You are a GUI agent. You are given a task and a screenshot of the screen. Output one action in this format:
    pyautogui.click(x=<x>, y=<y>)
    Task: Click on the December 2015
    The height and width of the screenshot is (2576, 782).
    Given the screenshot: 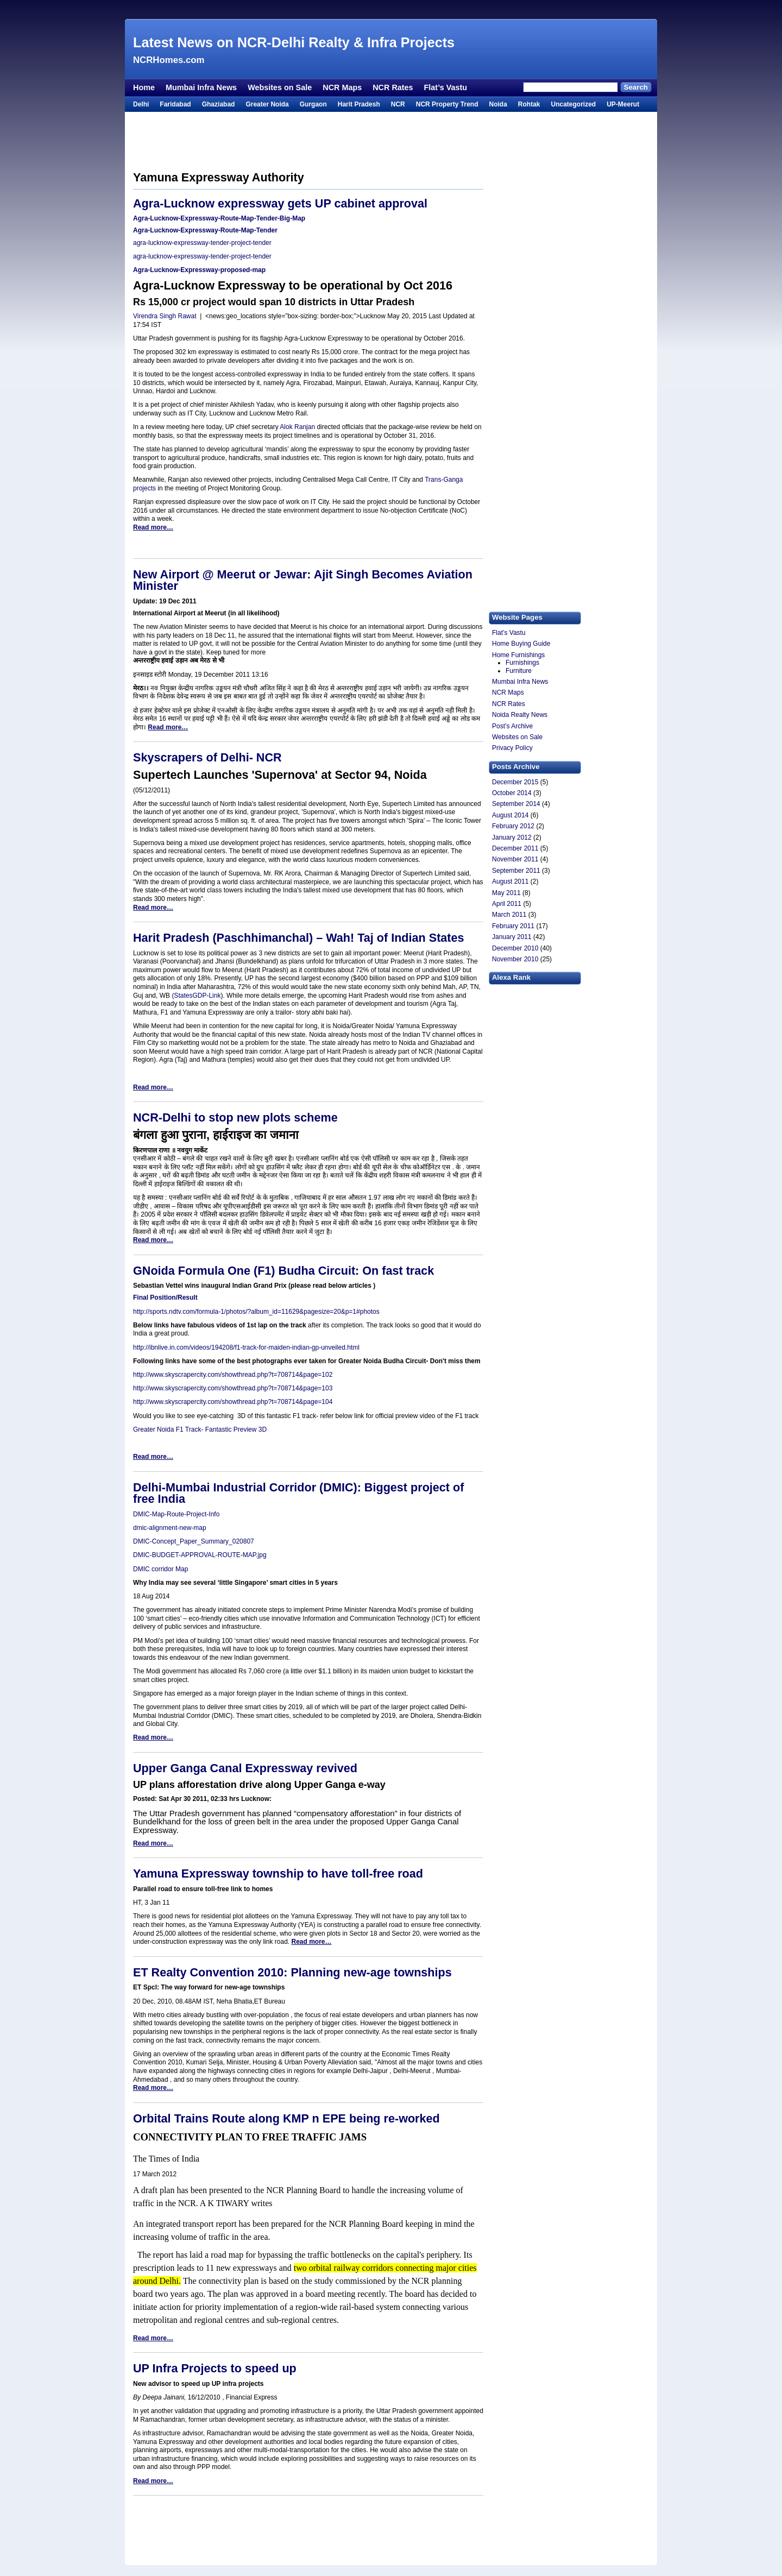 What is the action you would take?
    pyautogui.click(x=515, y=782)
    